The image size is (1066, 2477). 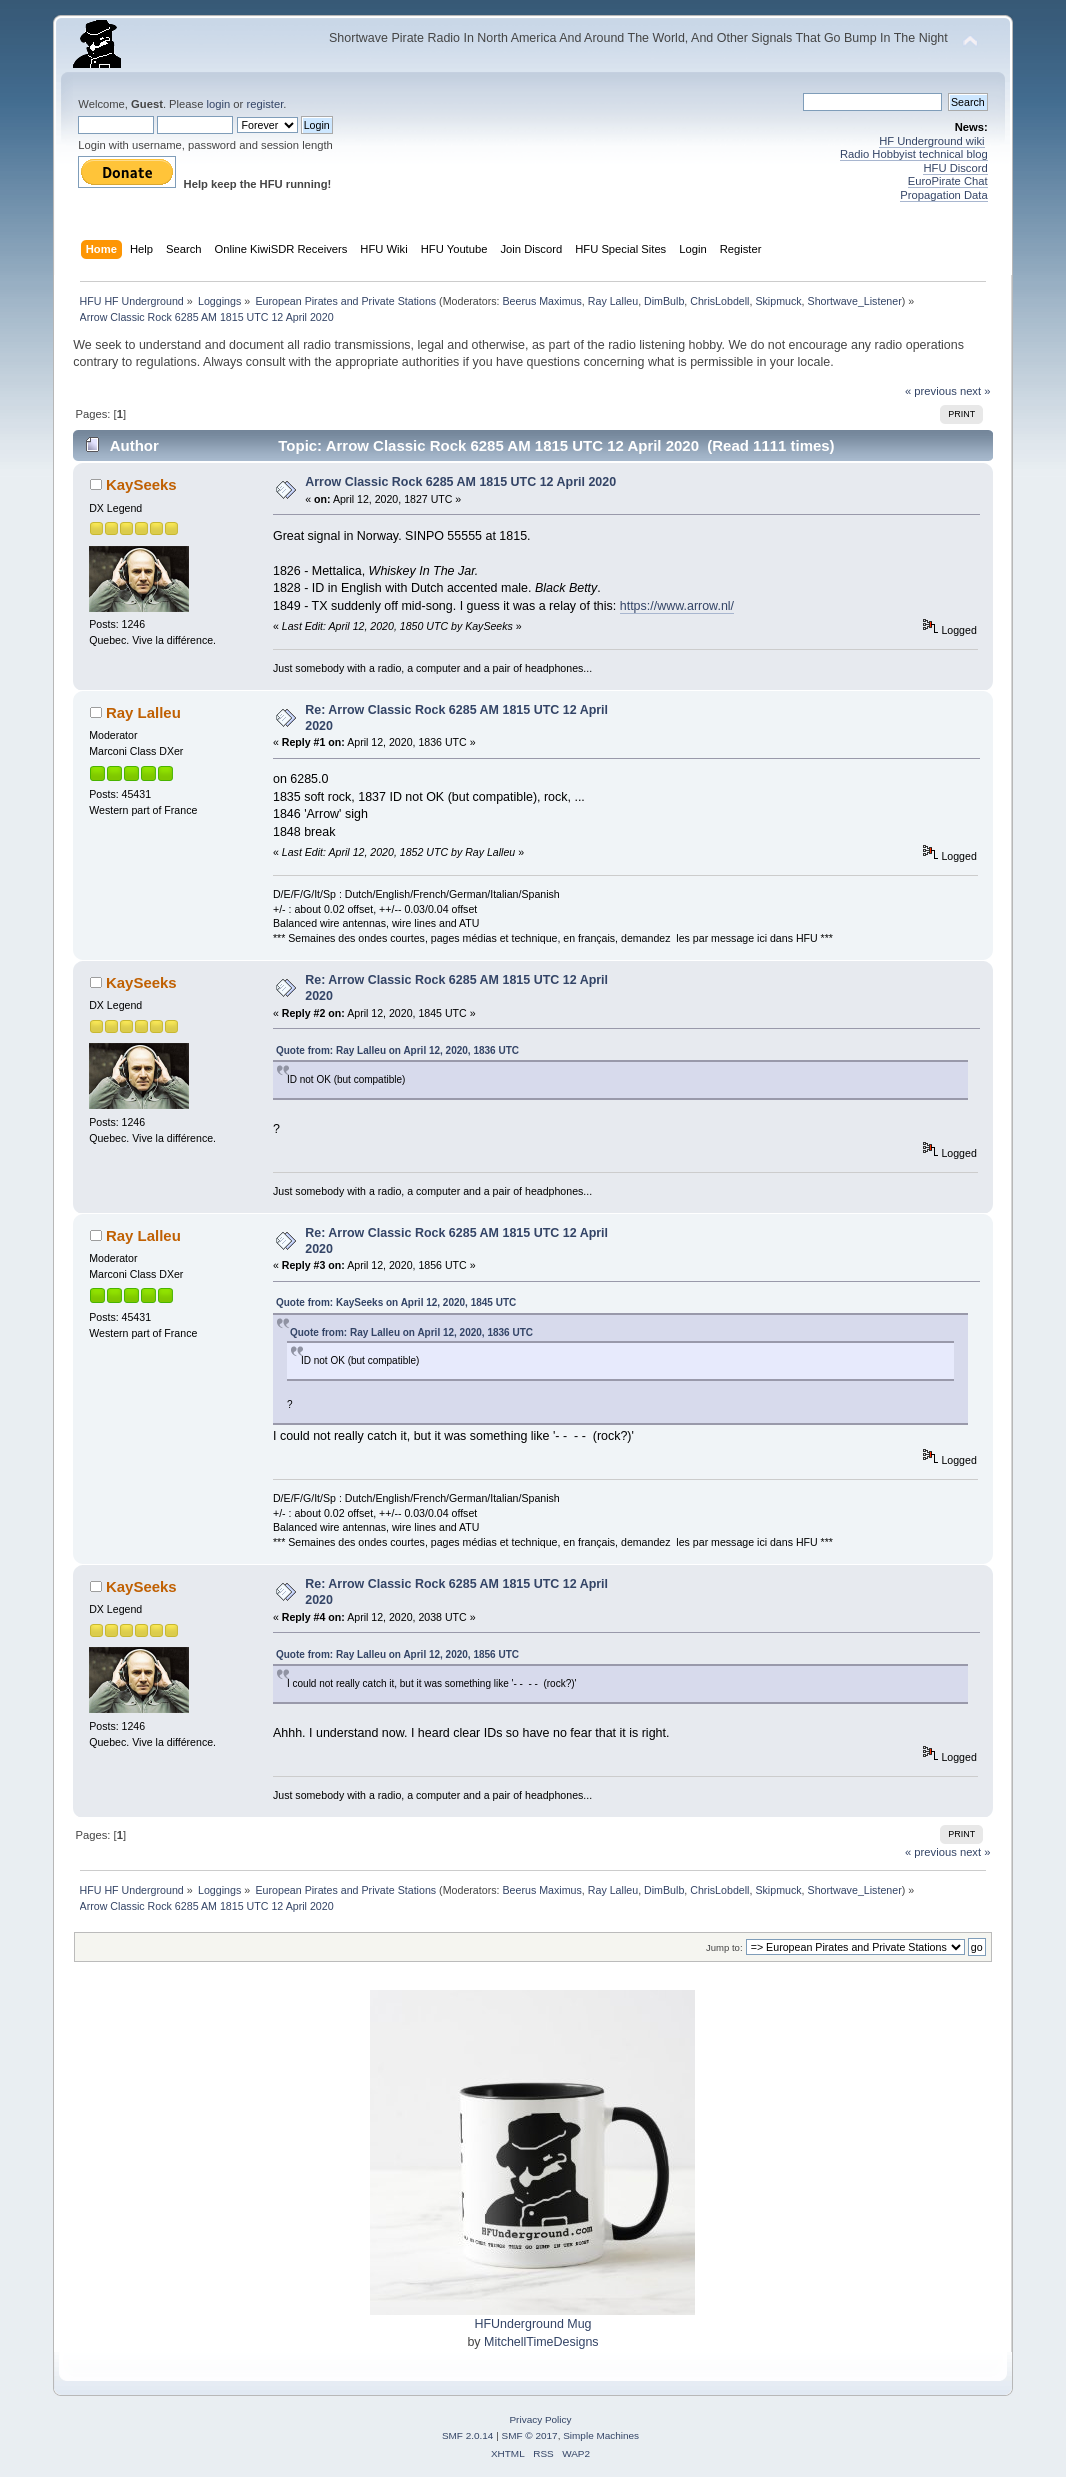 What do you see at coordinates (914, 154) in the screenshot?
I see `Radio Hobbyist technical blog` at bounding box center [914, 154].